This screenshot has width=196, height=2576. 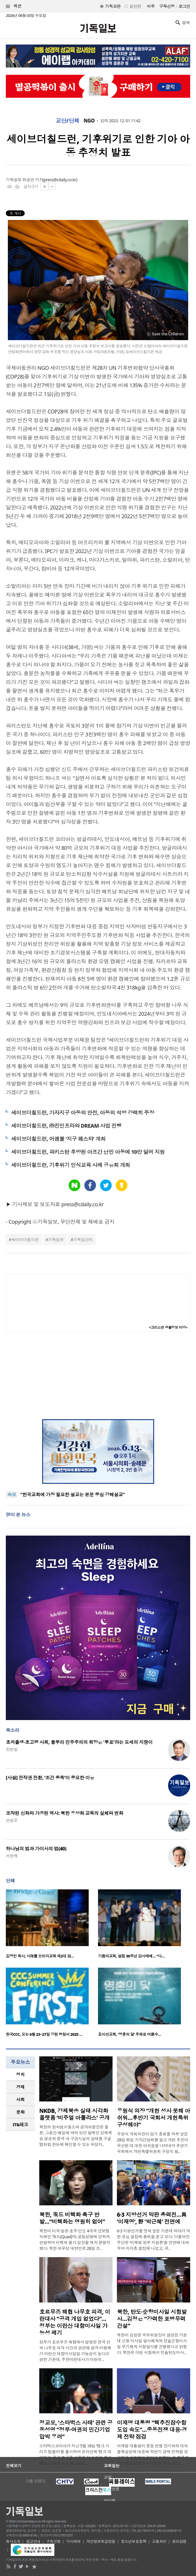 What do you see at coordinates (151, 6) in the screenshot?
I see `미주` at bounding box center [151, 6].